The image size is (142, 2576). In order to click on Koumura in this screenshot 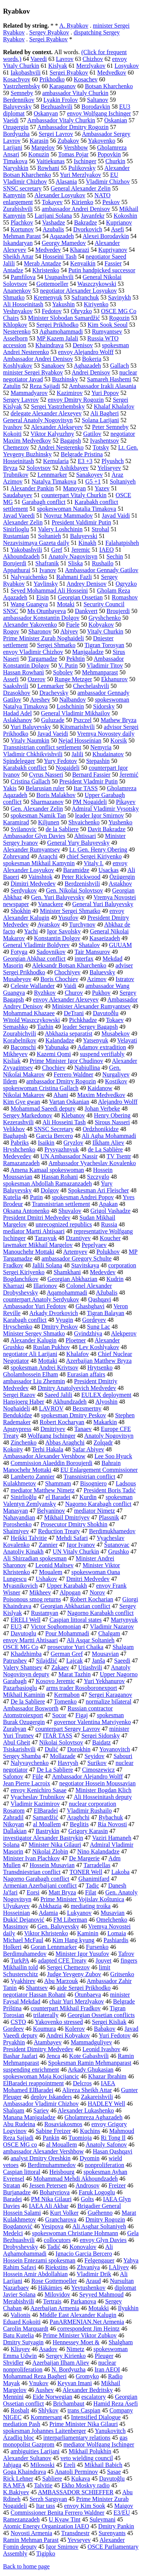, I will do `click(44, 2028)`.